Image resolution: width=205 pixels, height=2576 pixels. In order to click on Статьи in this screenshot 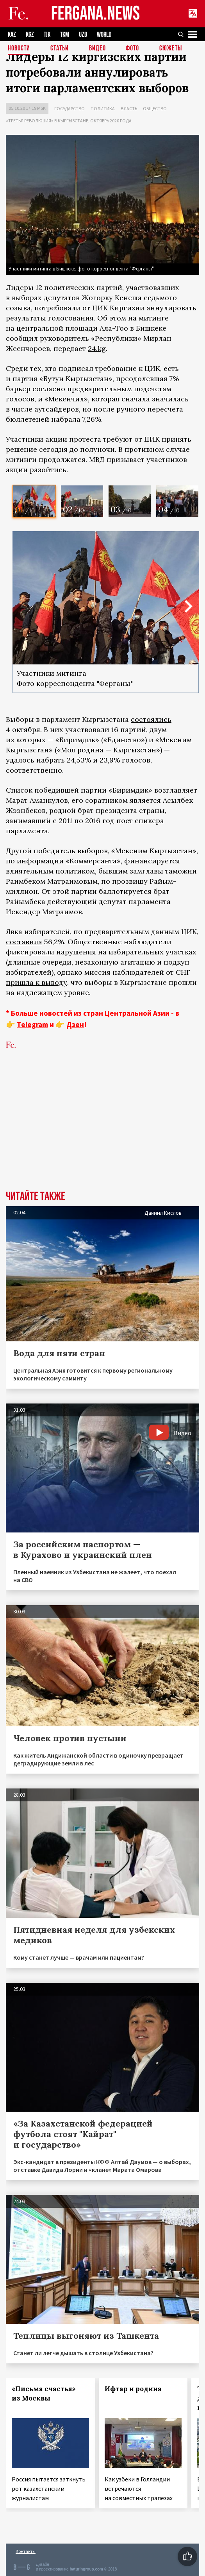, I will do `click(59, 48)`.